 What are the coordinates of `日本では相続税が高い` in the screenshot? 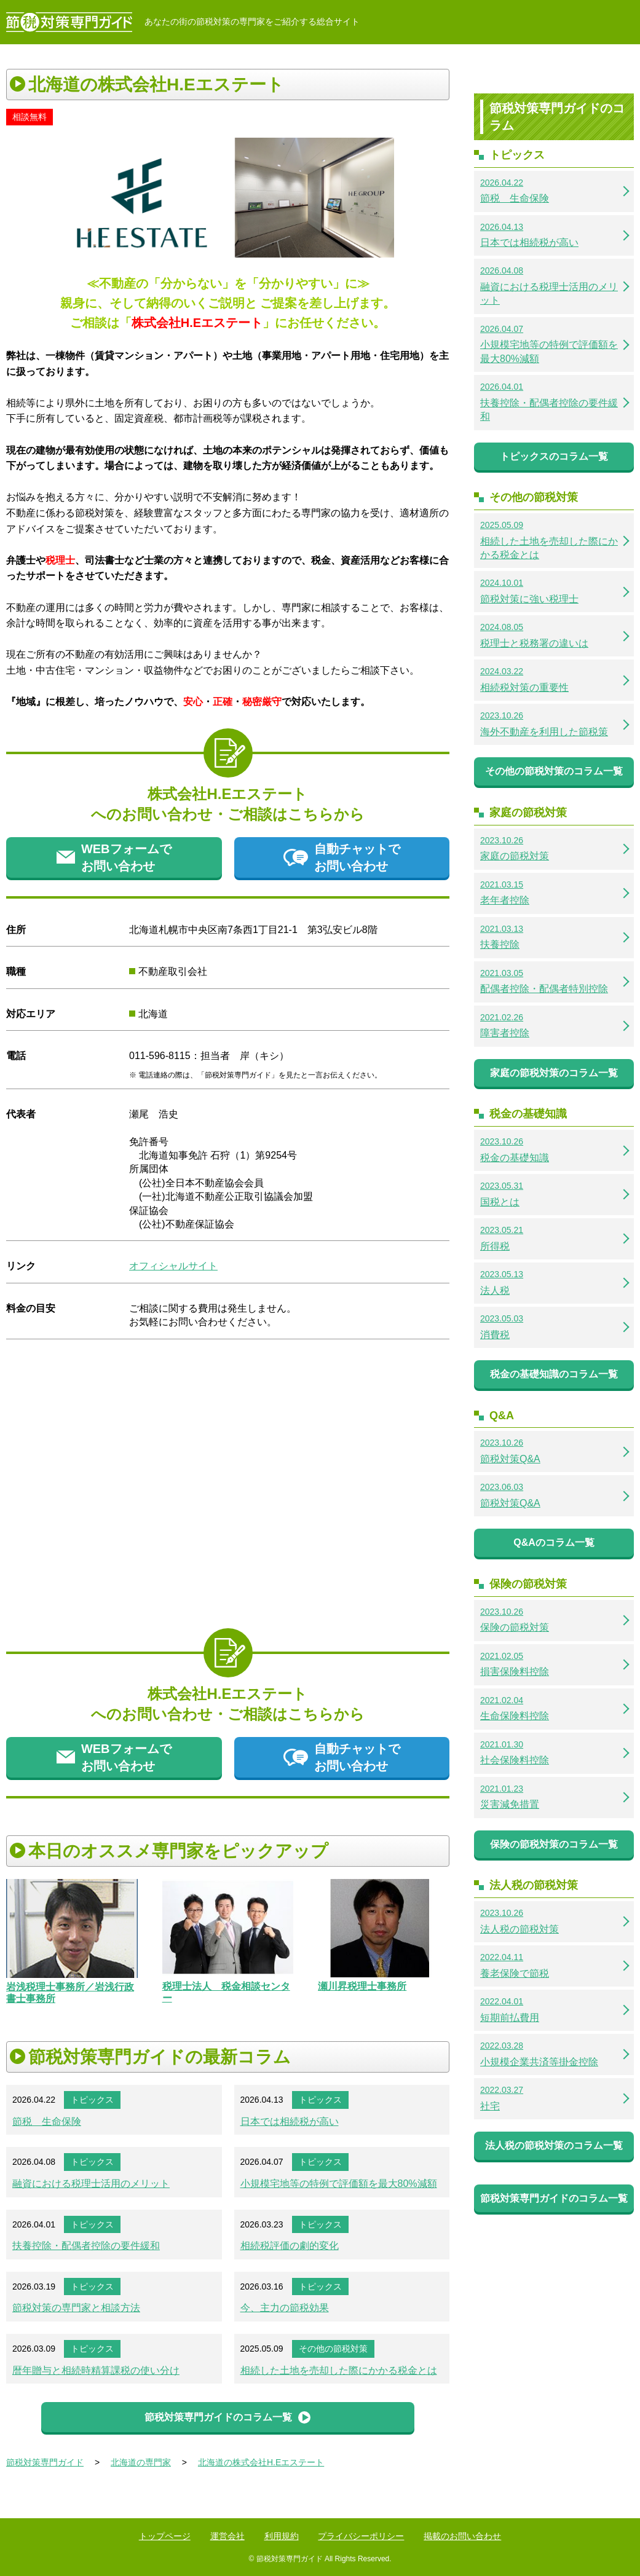 It's located at (289, 2121).